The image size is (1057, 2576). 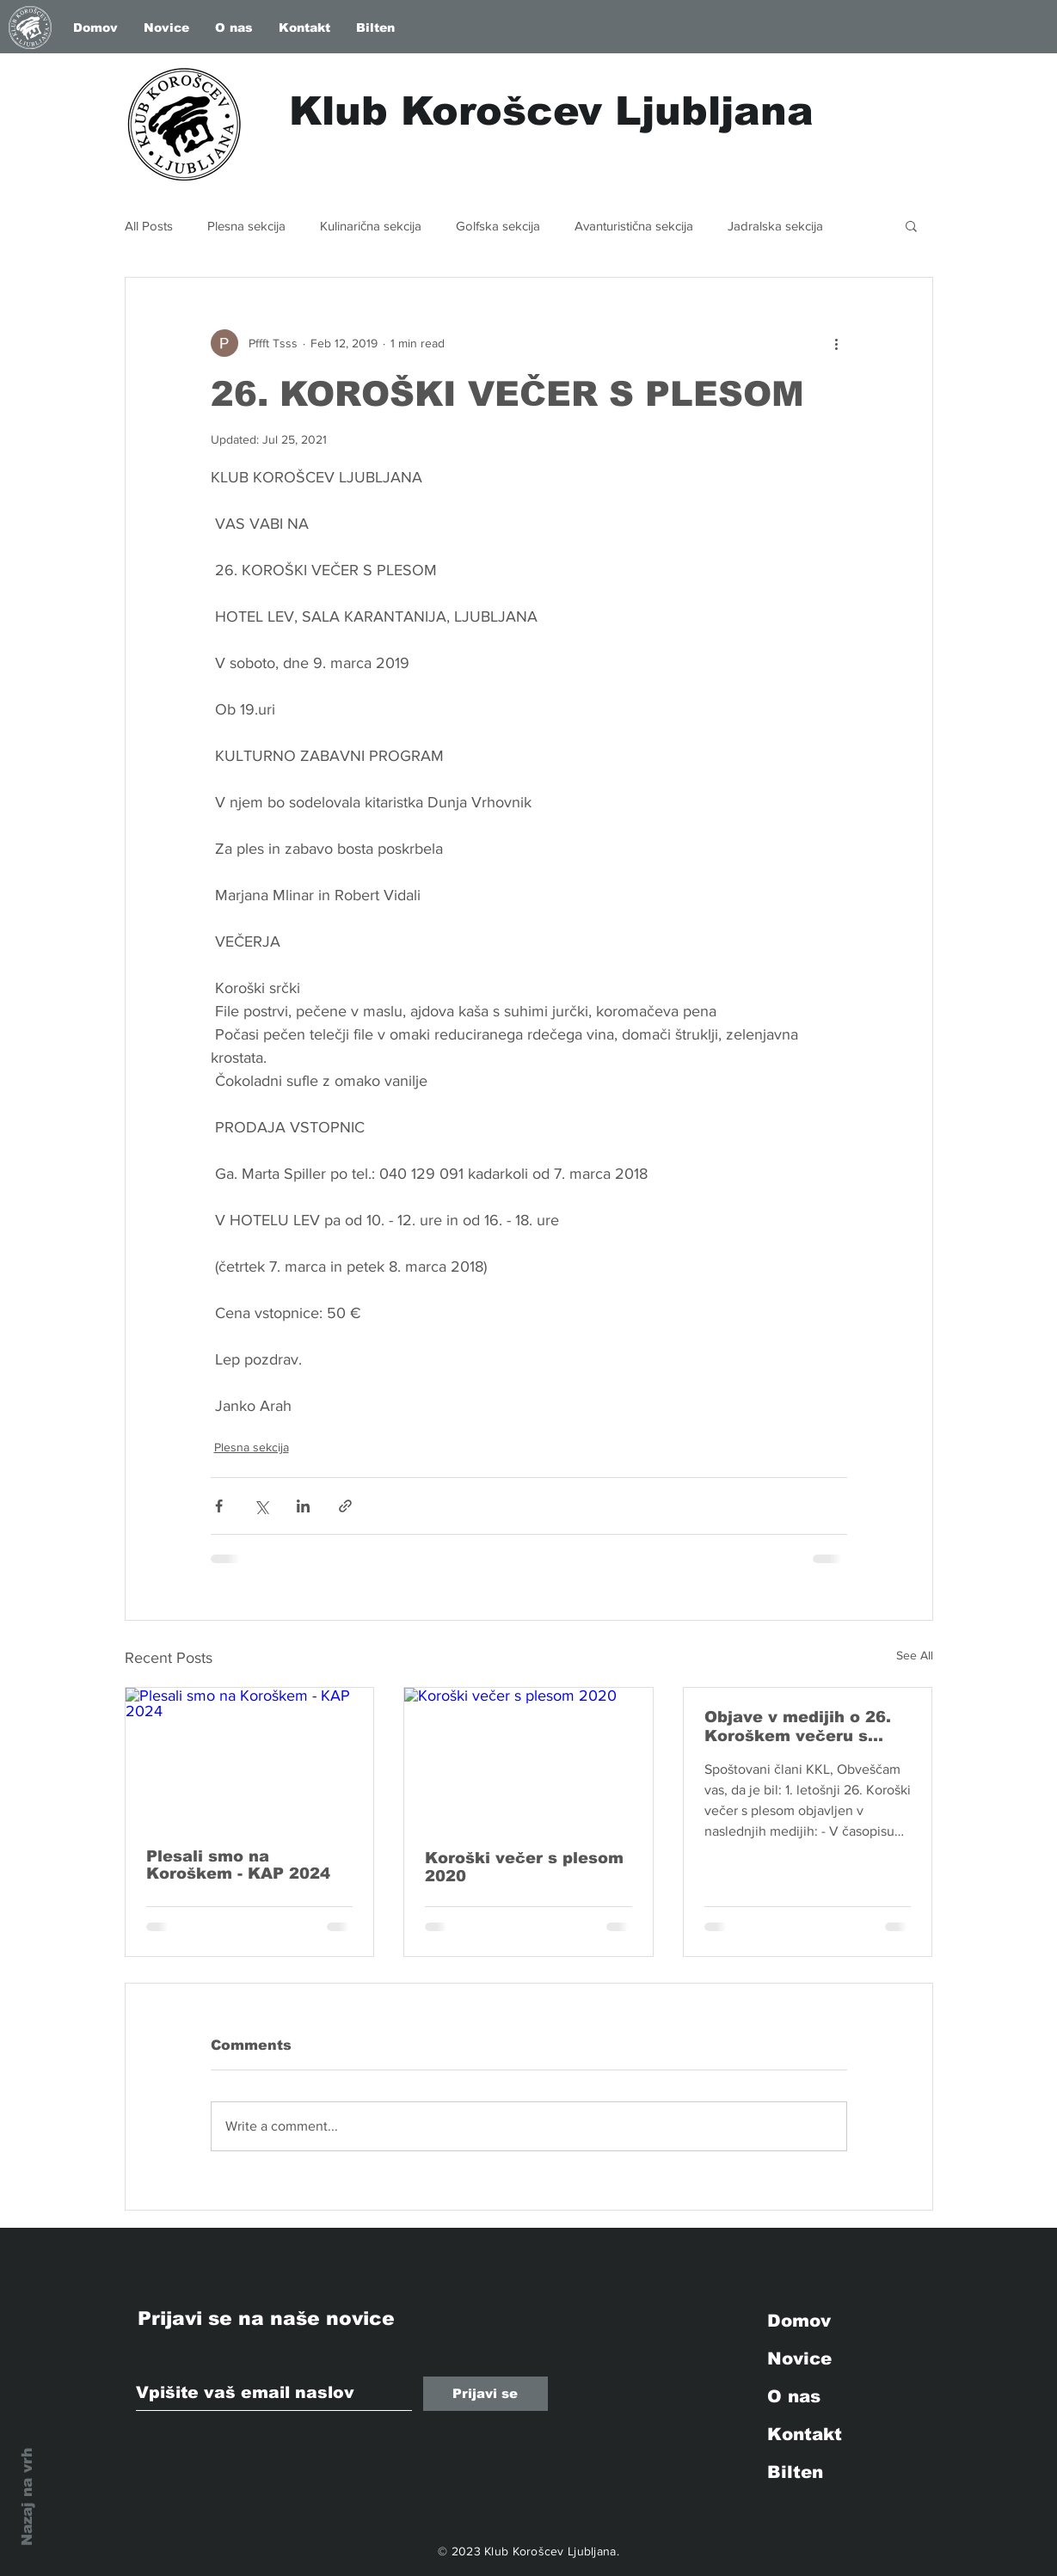 What do you see at coordinates (261, 1506) in the screenshot?
I see `[Share via X (Twitter)]` at bounding box center [261, 1506].